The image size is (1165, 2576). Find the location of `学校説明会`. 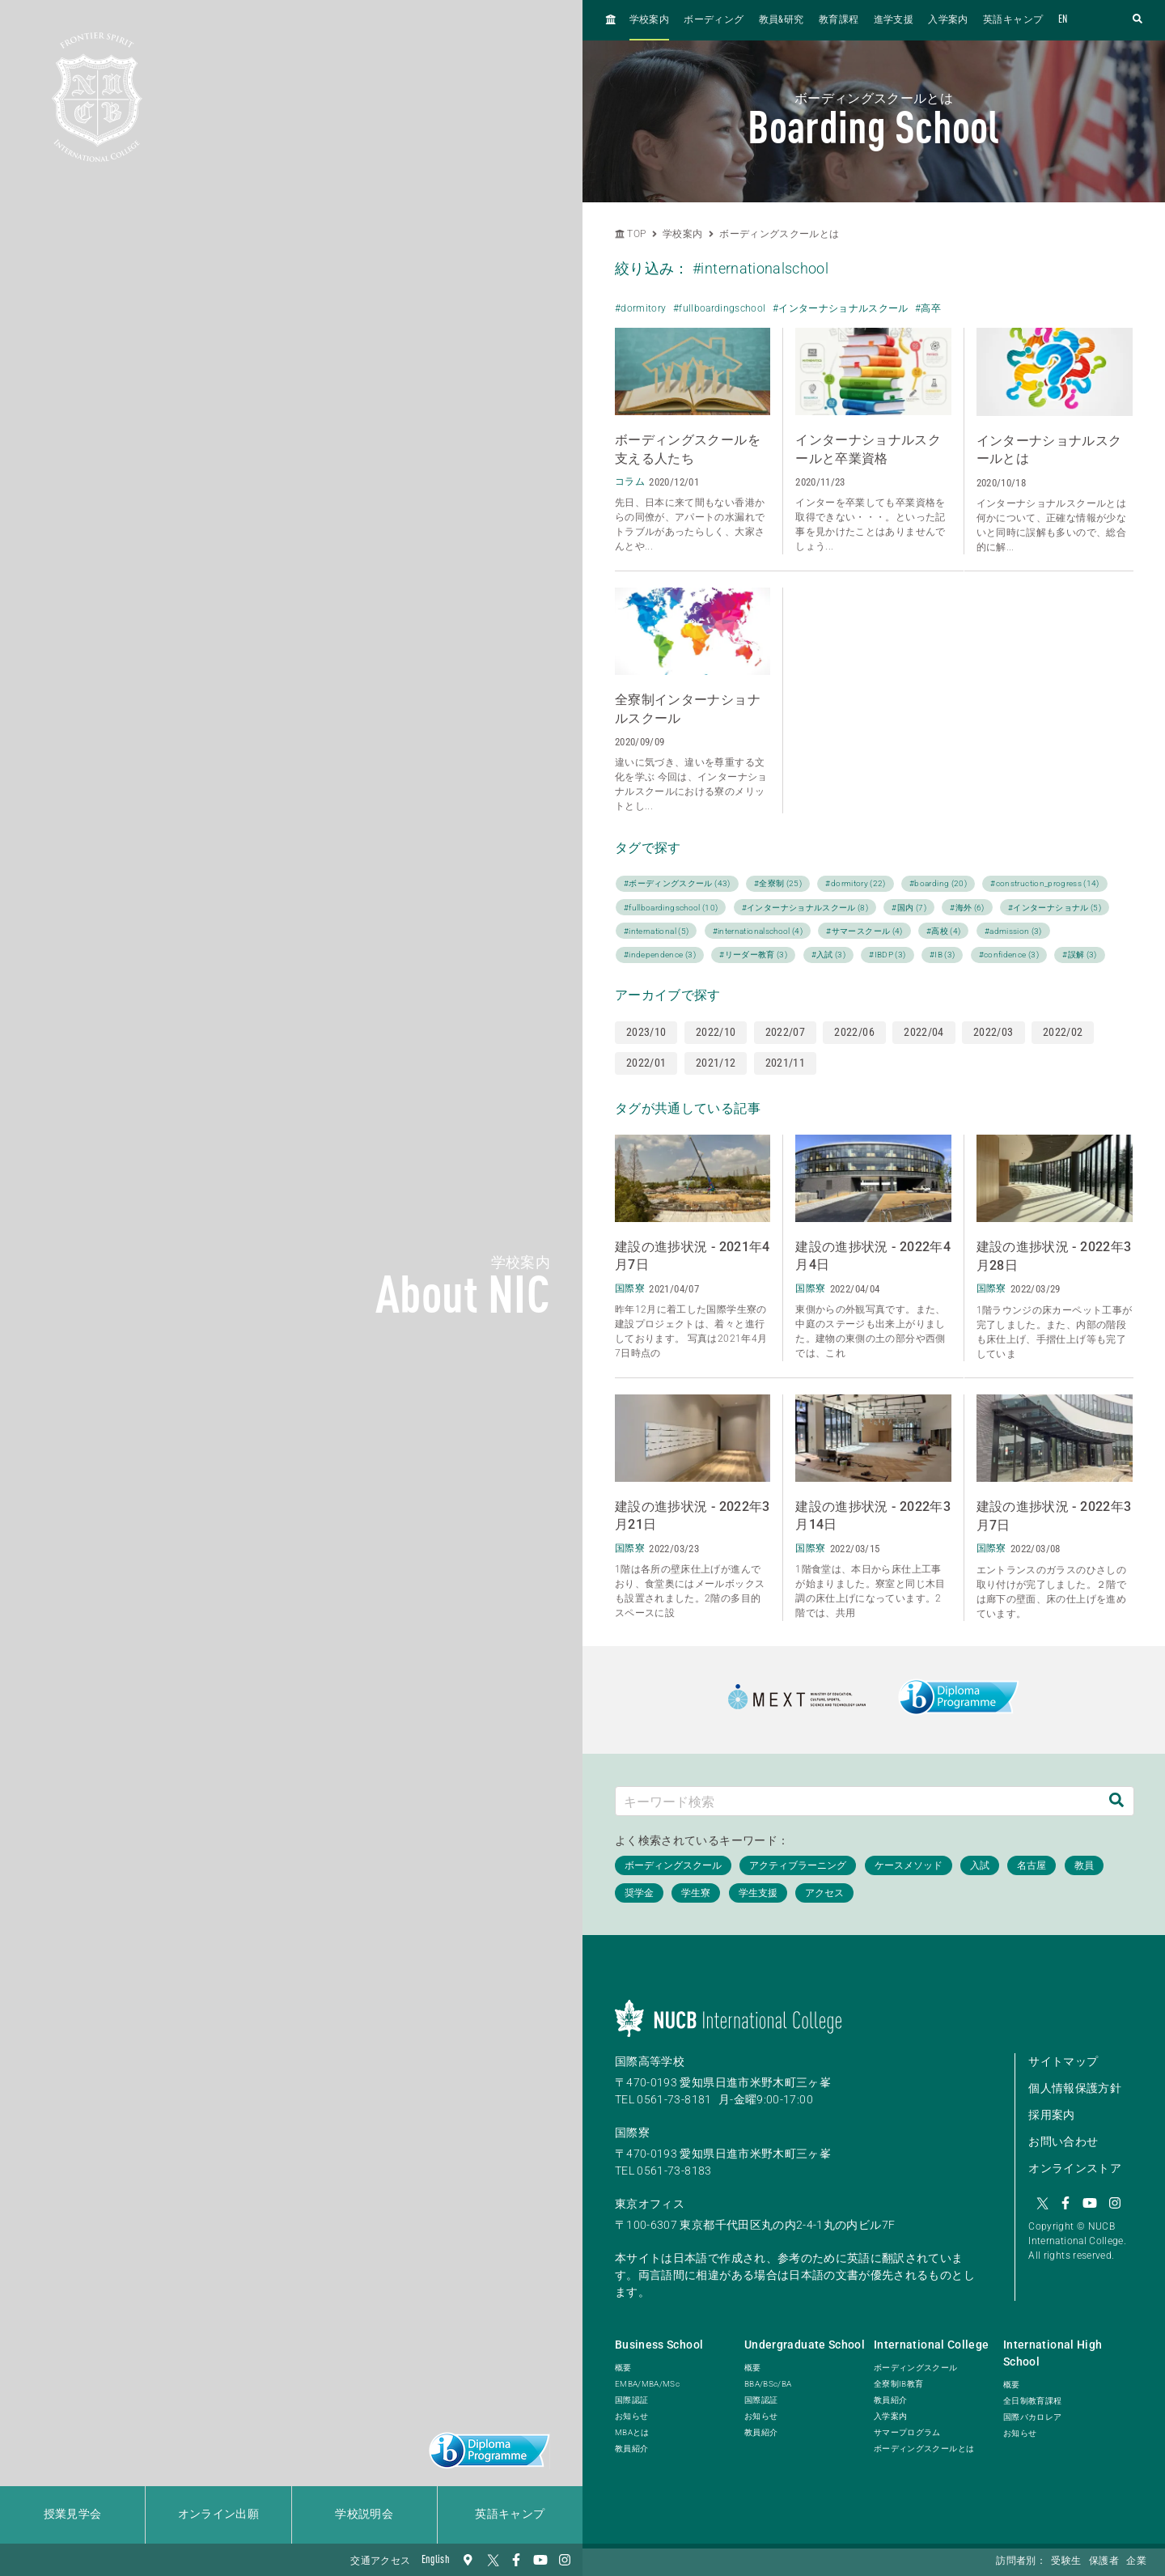

学校説明会 is located at coordinates (364, 2514).